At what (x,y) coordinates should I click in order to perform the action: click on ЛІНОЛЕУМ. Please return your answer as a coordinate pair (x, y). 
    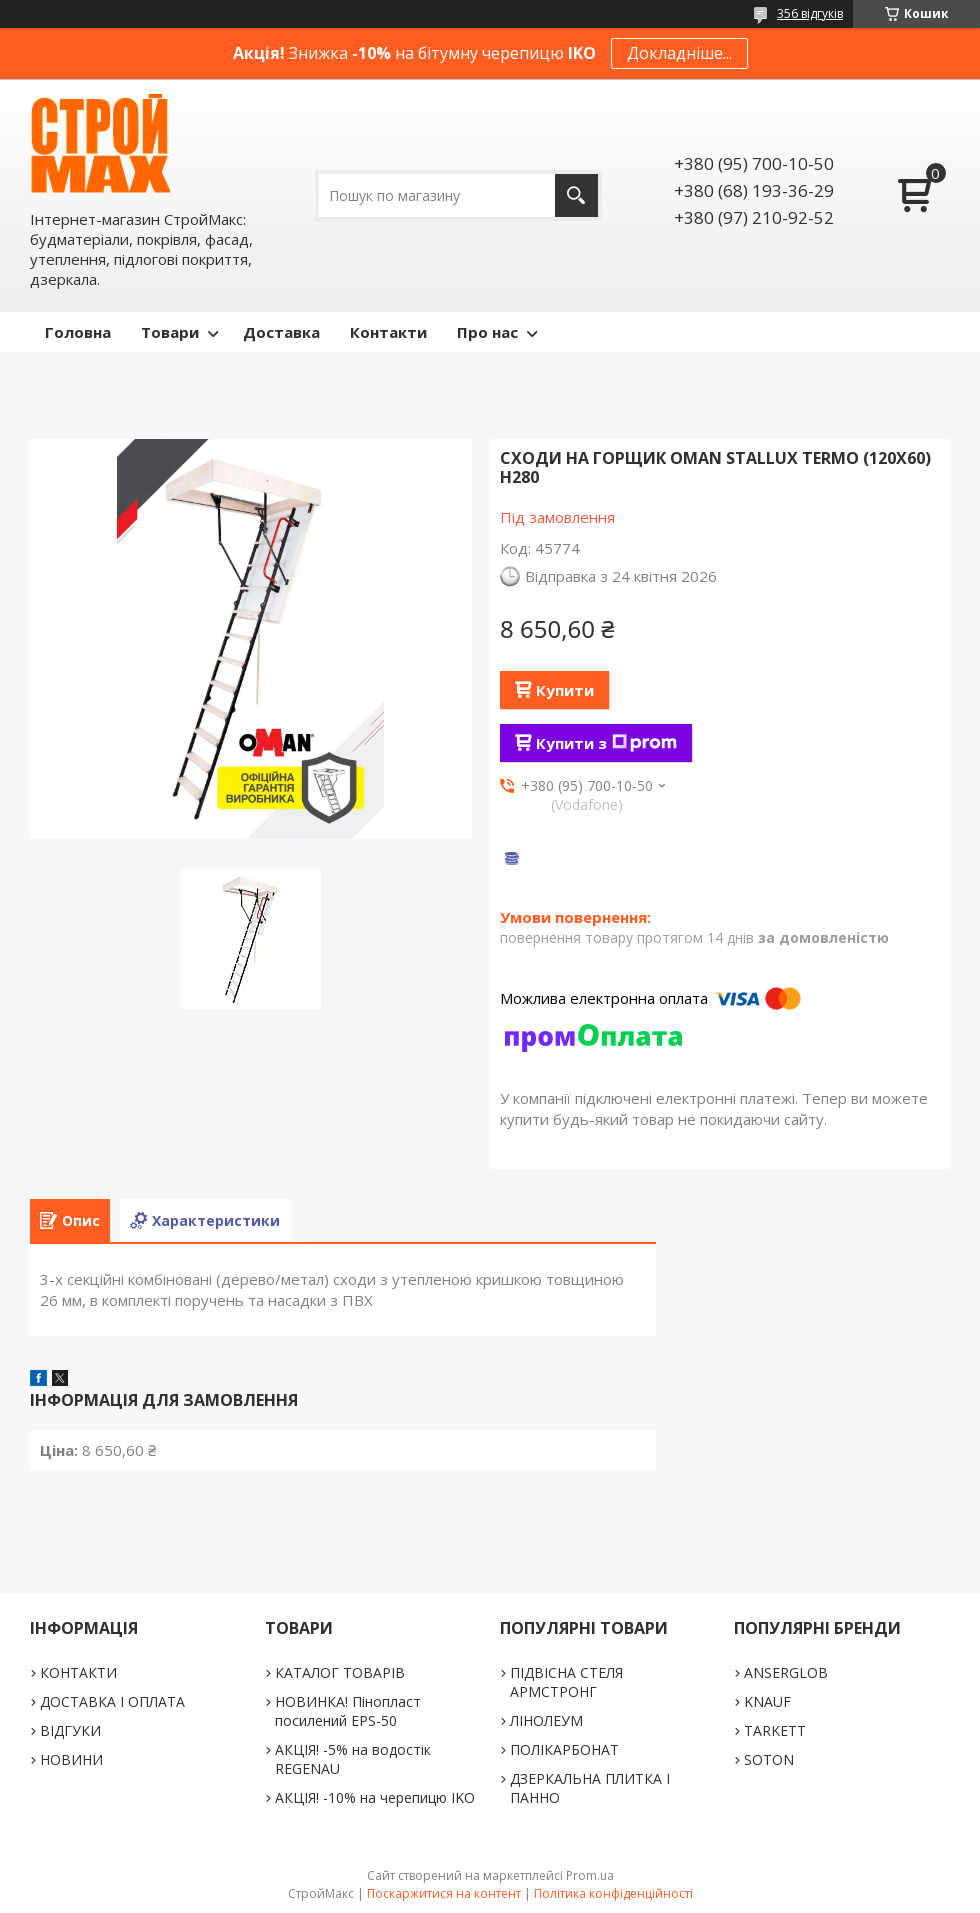
    Looking at the image, I should click on (546, 1720).